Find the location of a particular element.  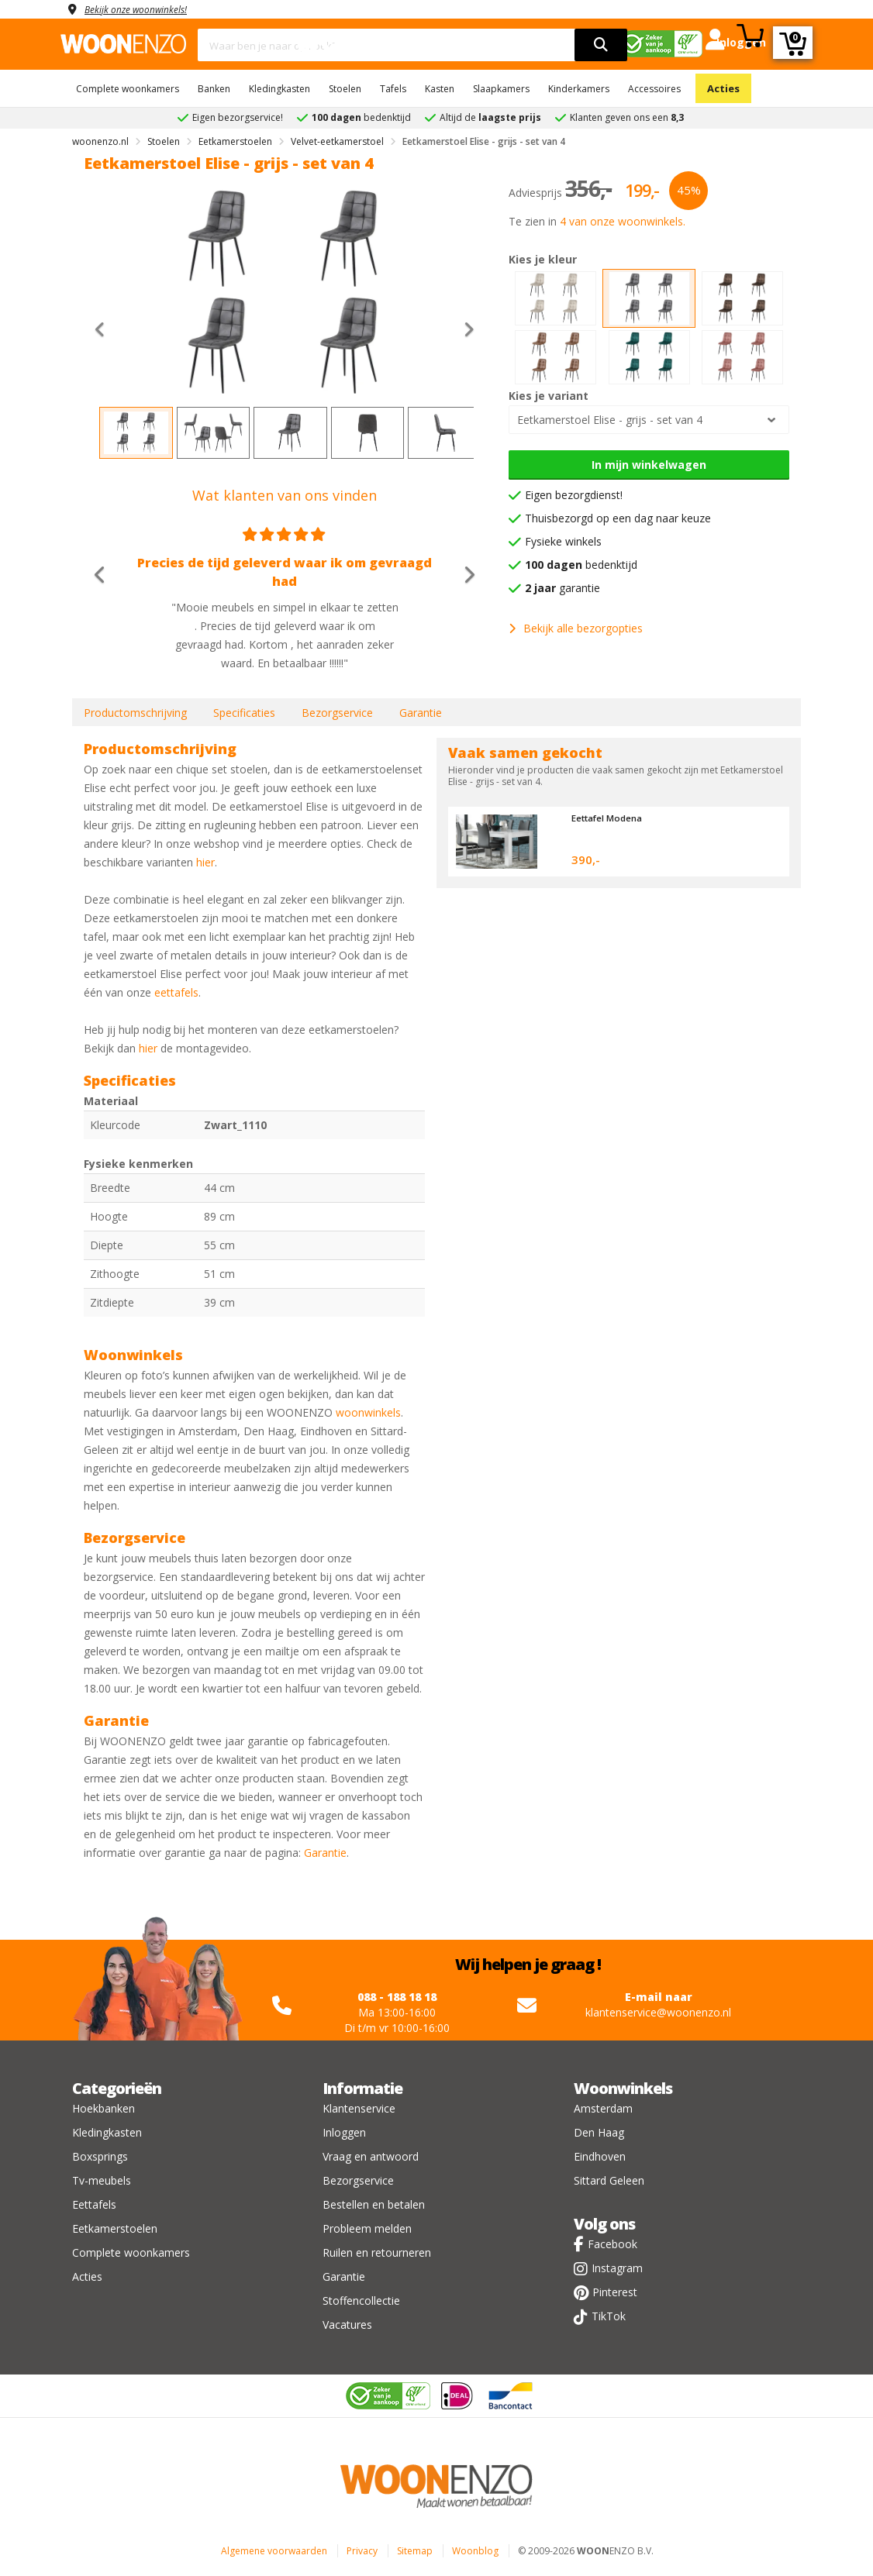

Eetkamerstoelen is located at coordinates (114, 2228).